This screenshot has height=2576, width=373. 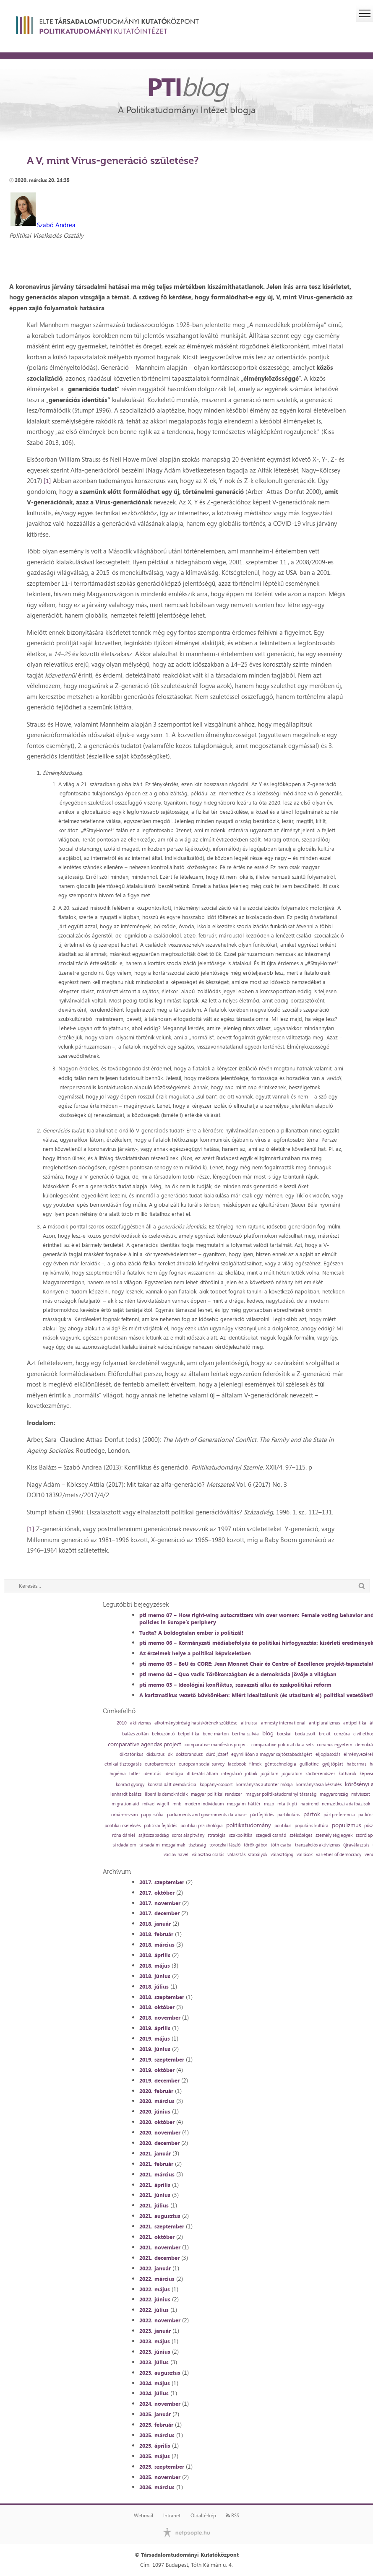 I want to click on választási szabályok, so click(x=247, y=1854).